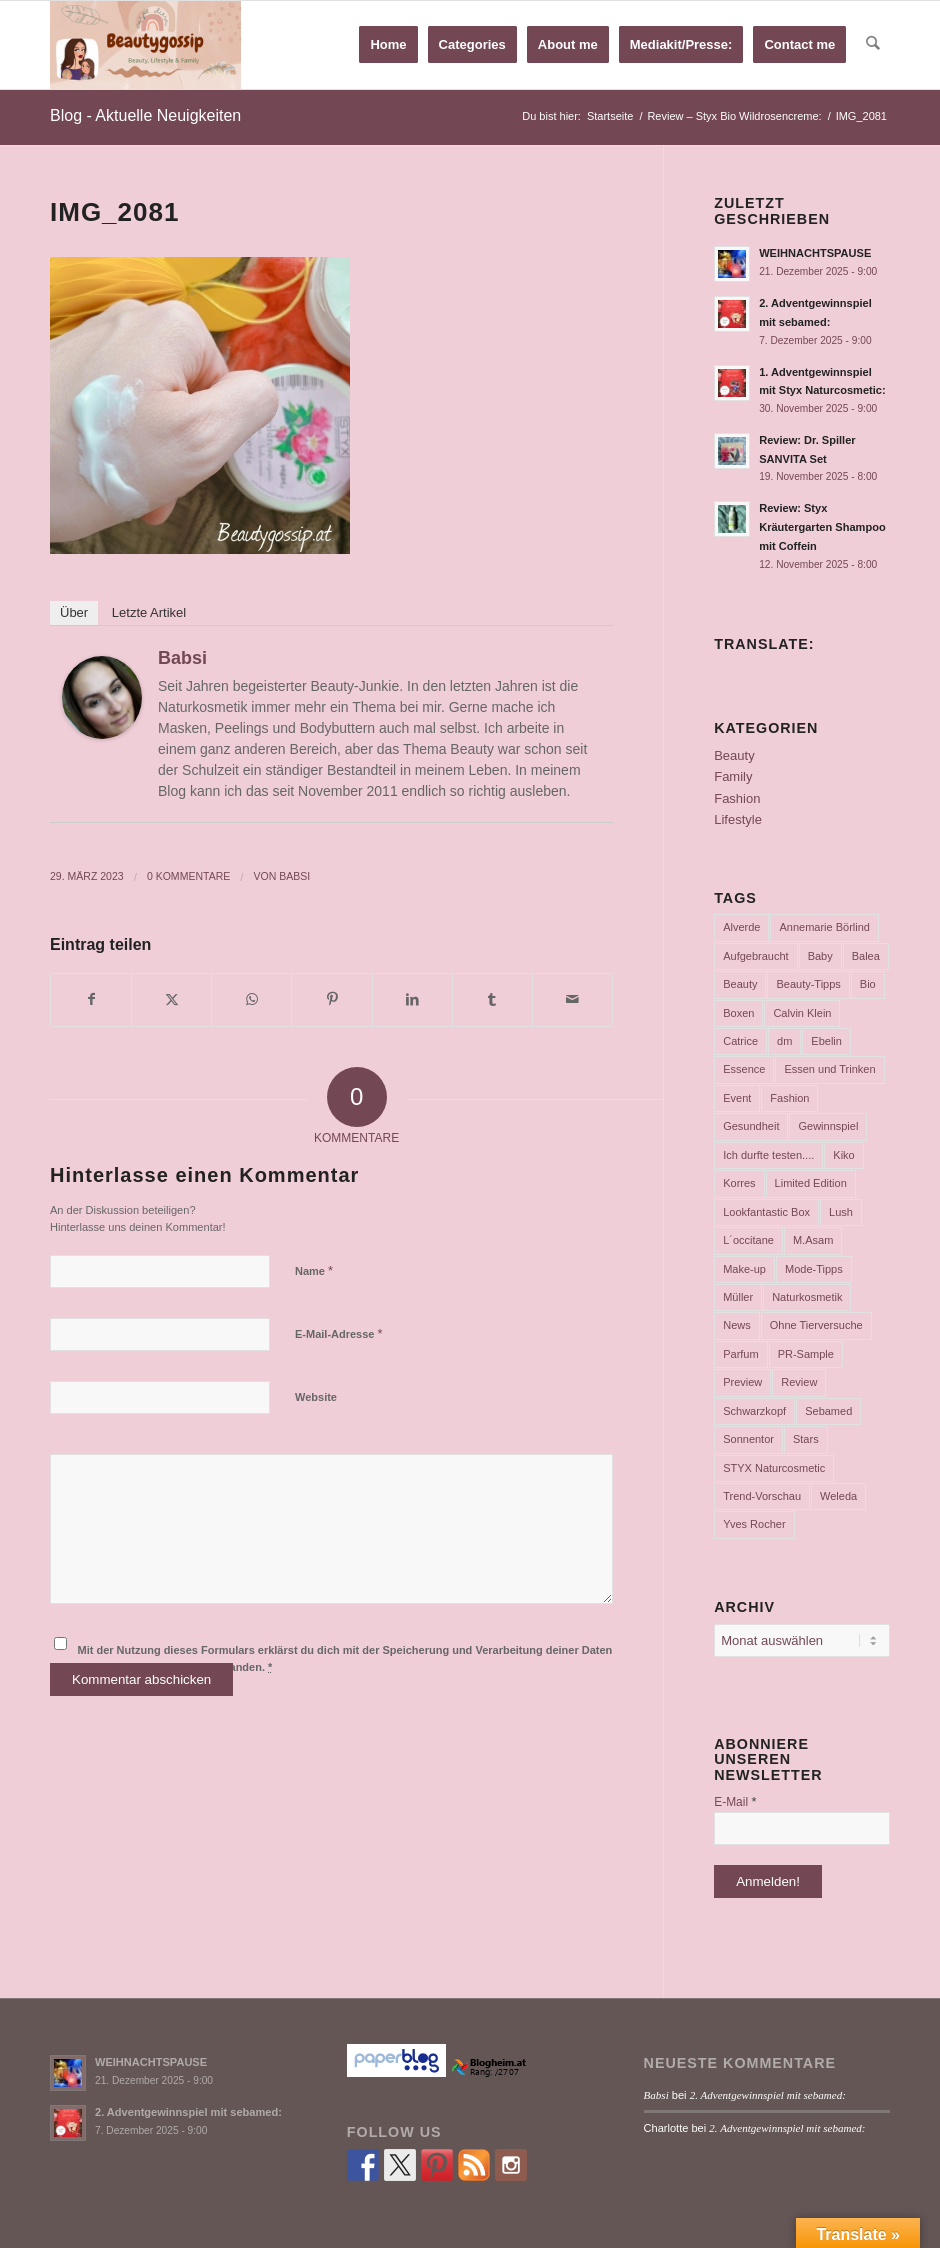 Image resolution: width=940 pixels, height=2248 pixels. I want to click on Limited Edition [Limited Edition (54 Einträge)], so click(811, 1183).